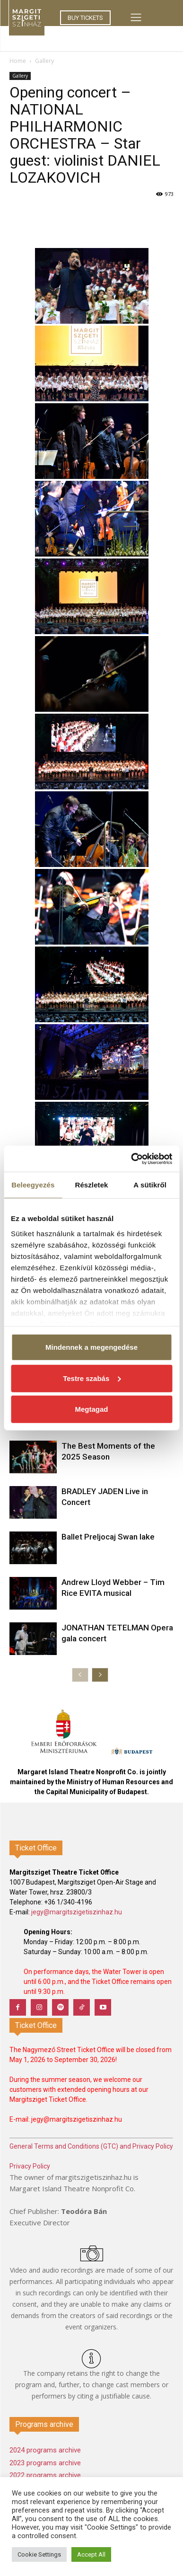 Image resolution: width=183 pixels, height=2576 pixels. What do you see at coordinates (80, 1675) in the screenshot?
I see `[prev-page]` at bounding box center [80, 1675].